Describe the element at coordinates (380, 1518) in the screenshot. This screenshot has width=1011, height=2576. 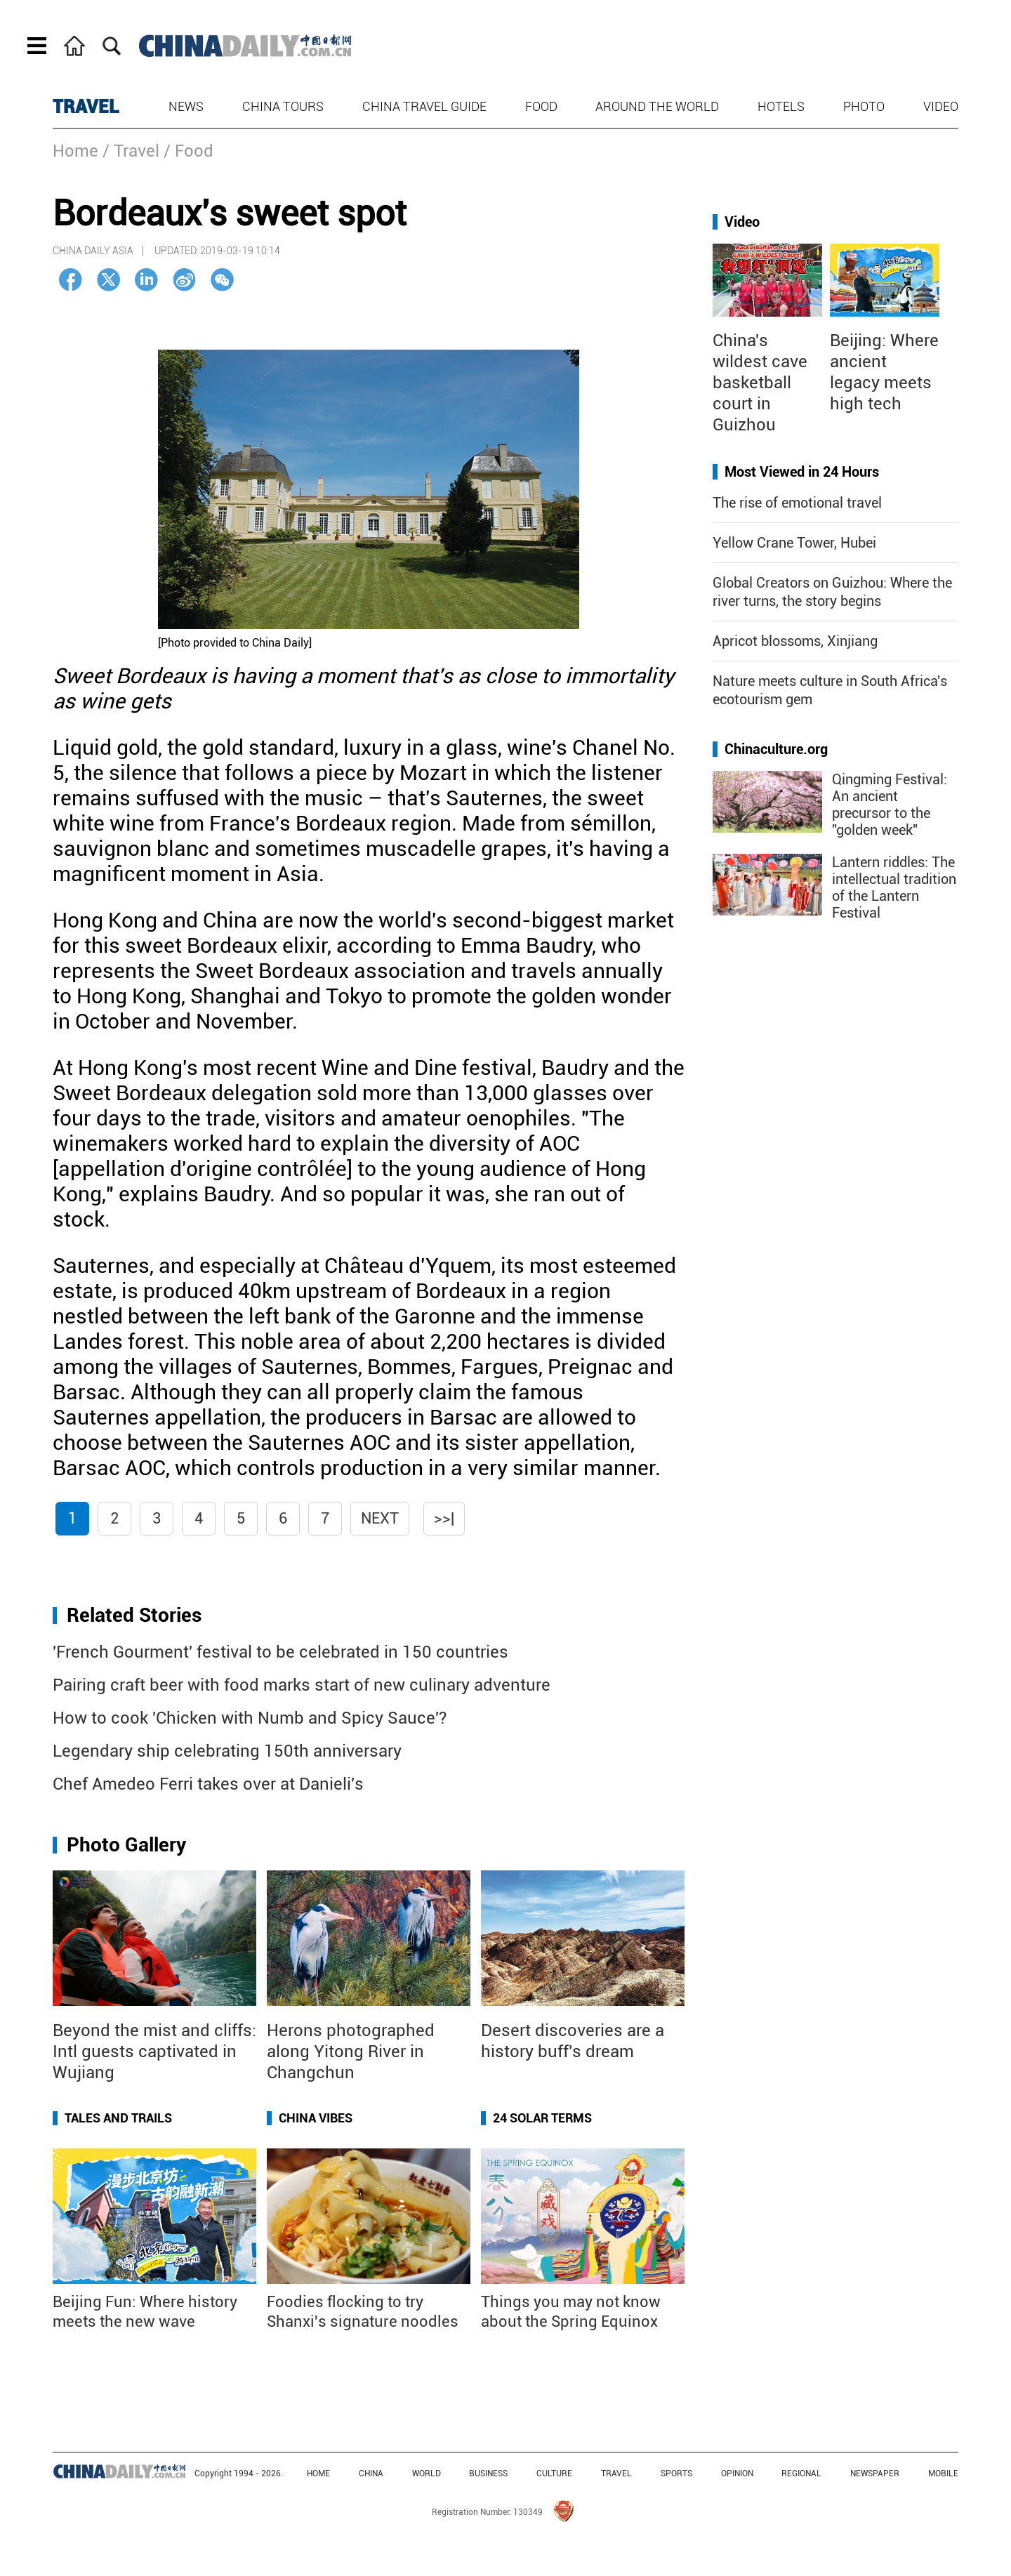
I see `Next` at that location.